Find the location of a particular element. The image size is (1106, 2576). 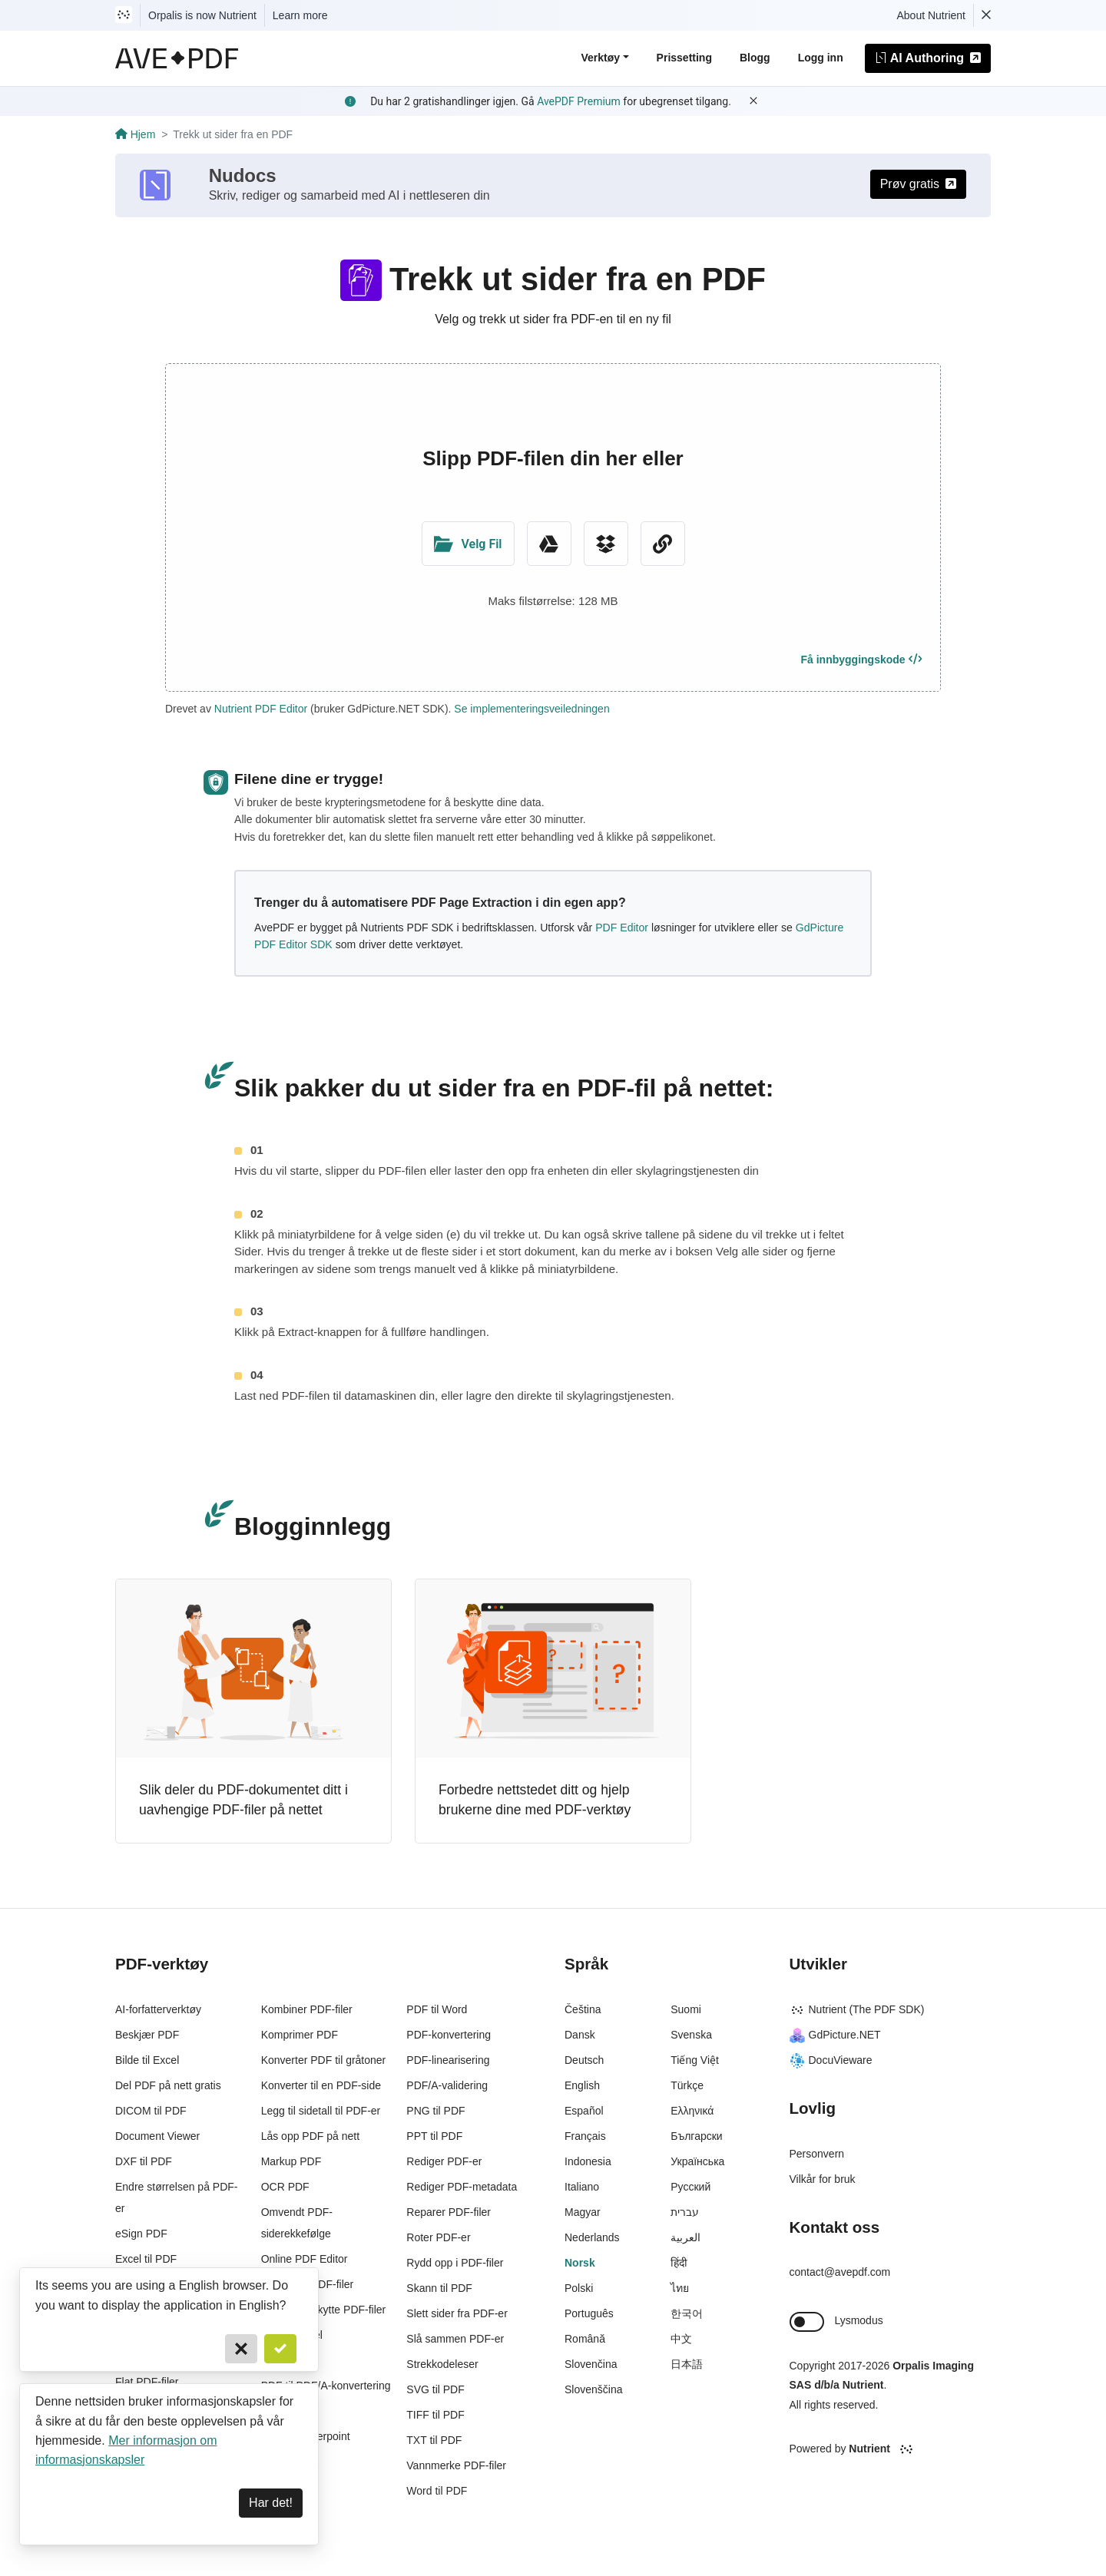

PDF-linearisering is located at coordinates (447, 2060).